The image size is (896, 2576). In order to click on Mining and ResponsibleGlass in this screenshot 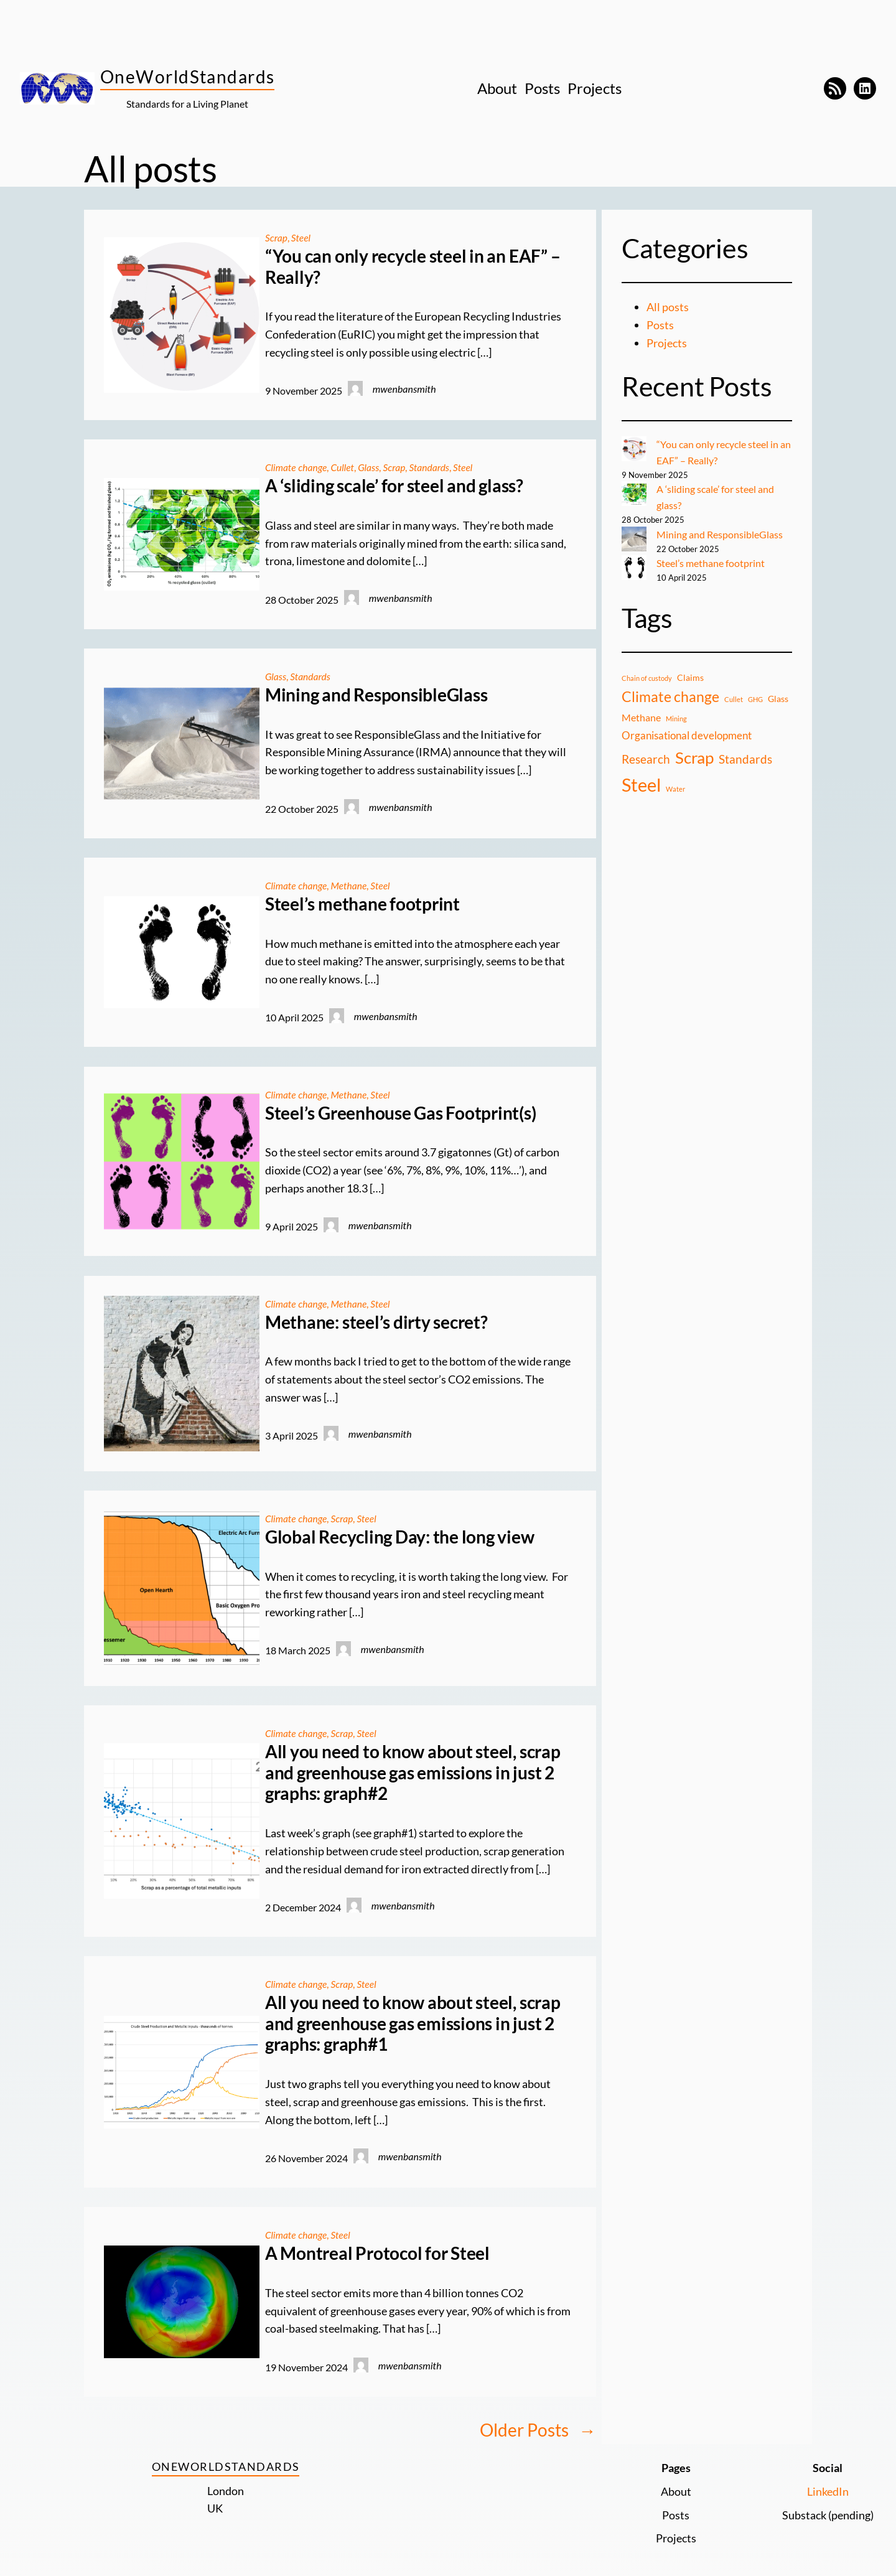, I will do `click(376, 694)`.